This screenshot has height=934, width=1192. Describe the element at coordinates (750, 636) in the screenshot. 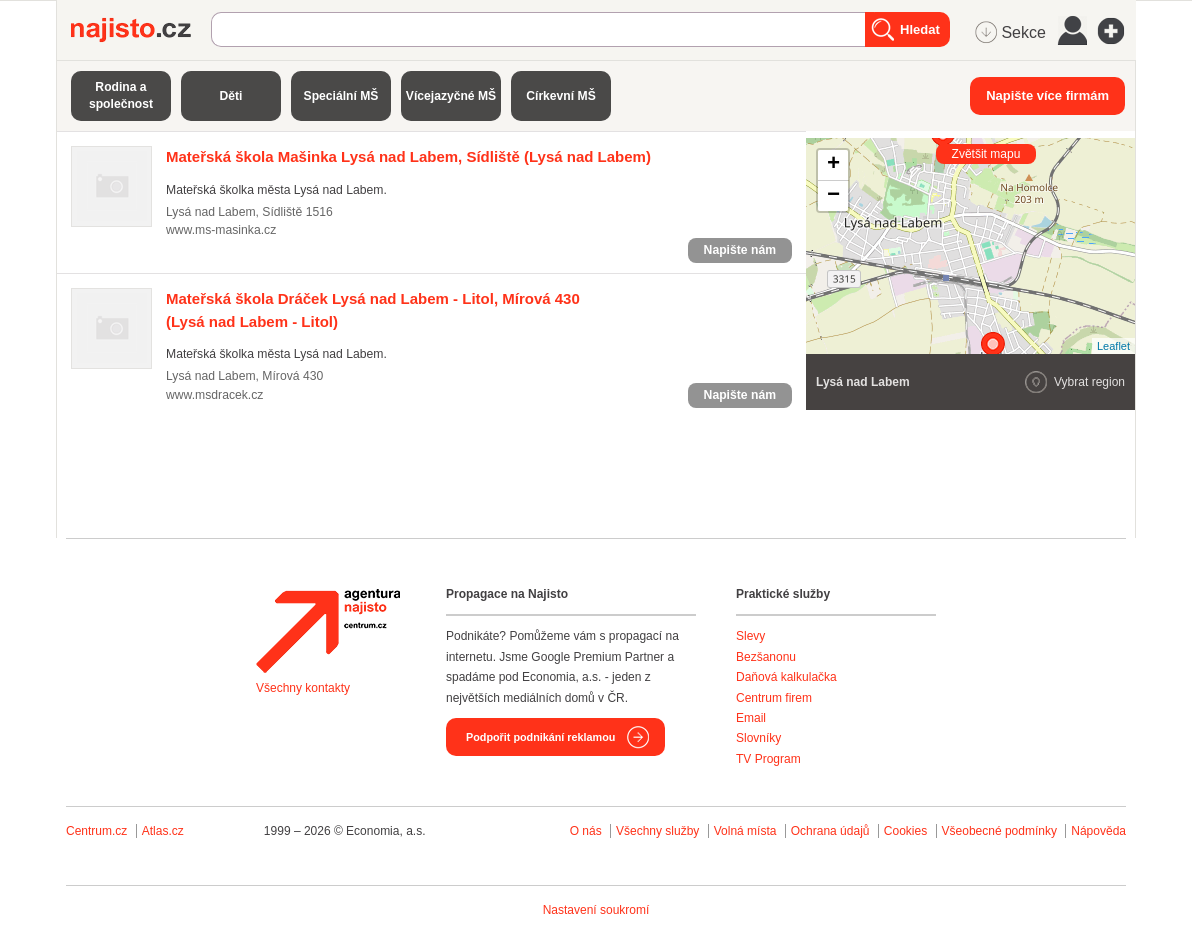

I see `Slevy` at that location.